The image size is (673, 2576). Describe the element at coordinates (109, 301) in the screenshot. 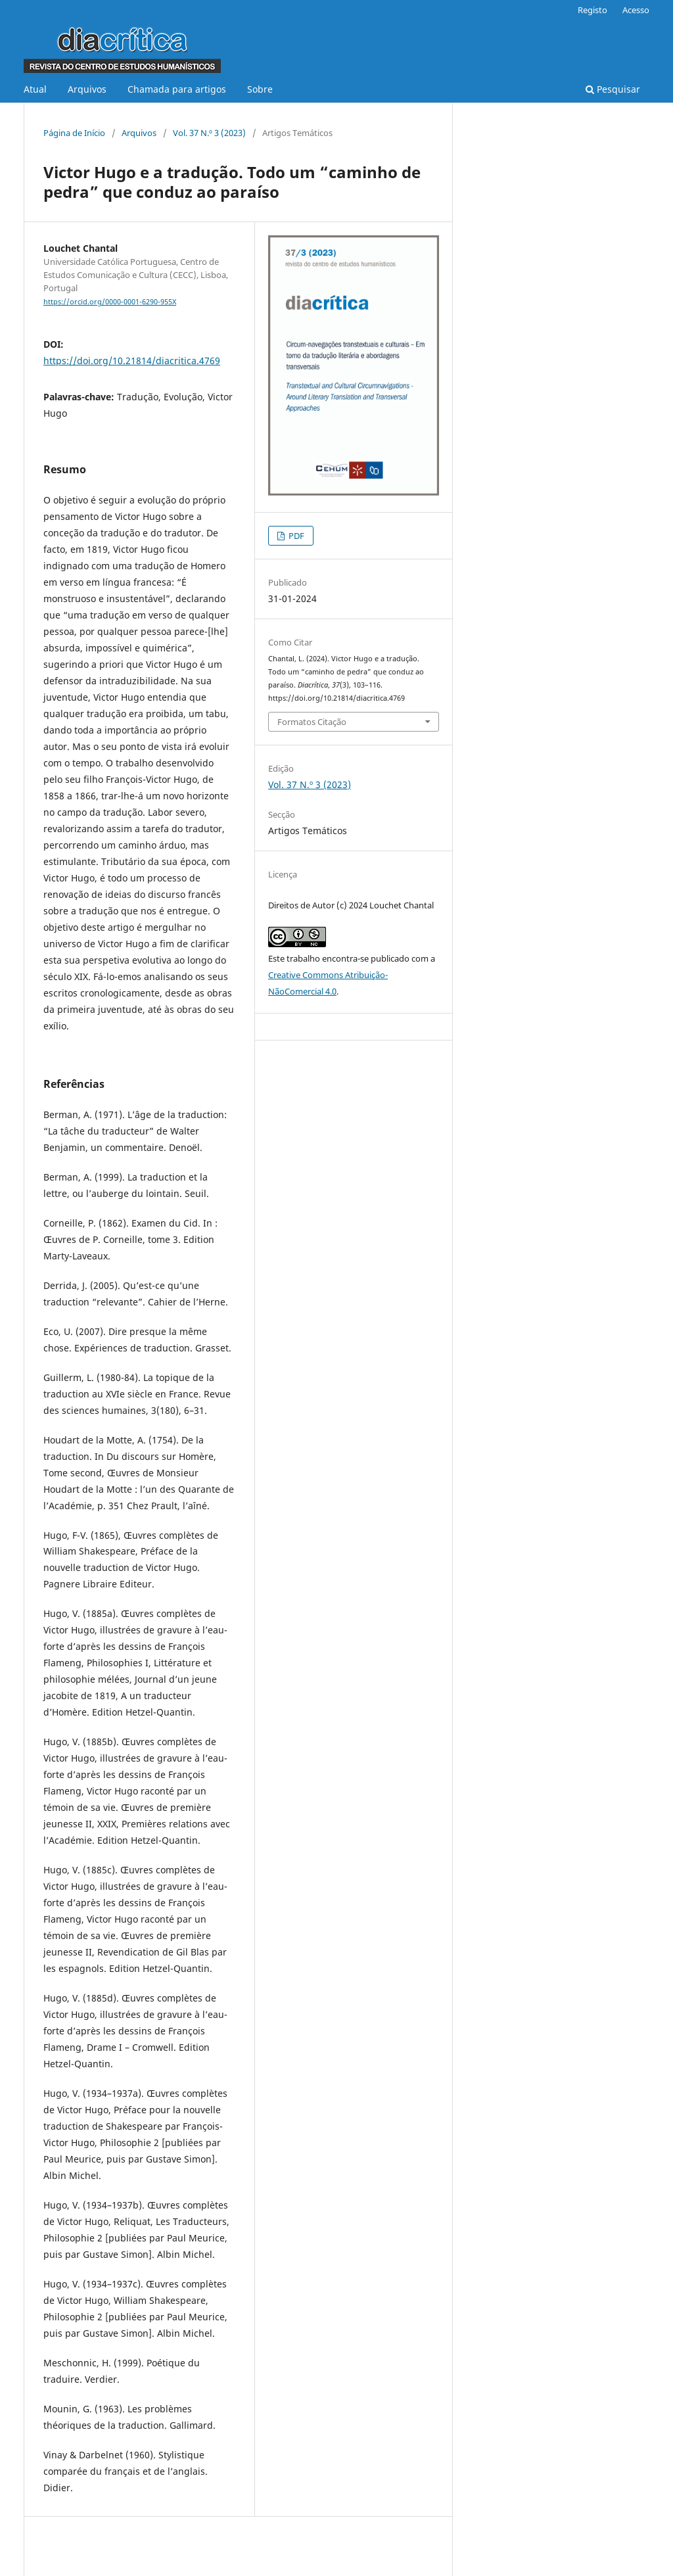

I see `https://orcid.org/0000-0001-6290-955X` at that location.